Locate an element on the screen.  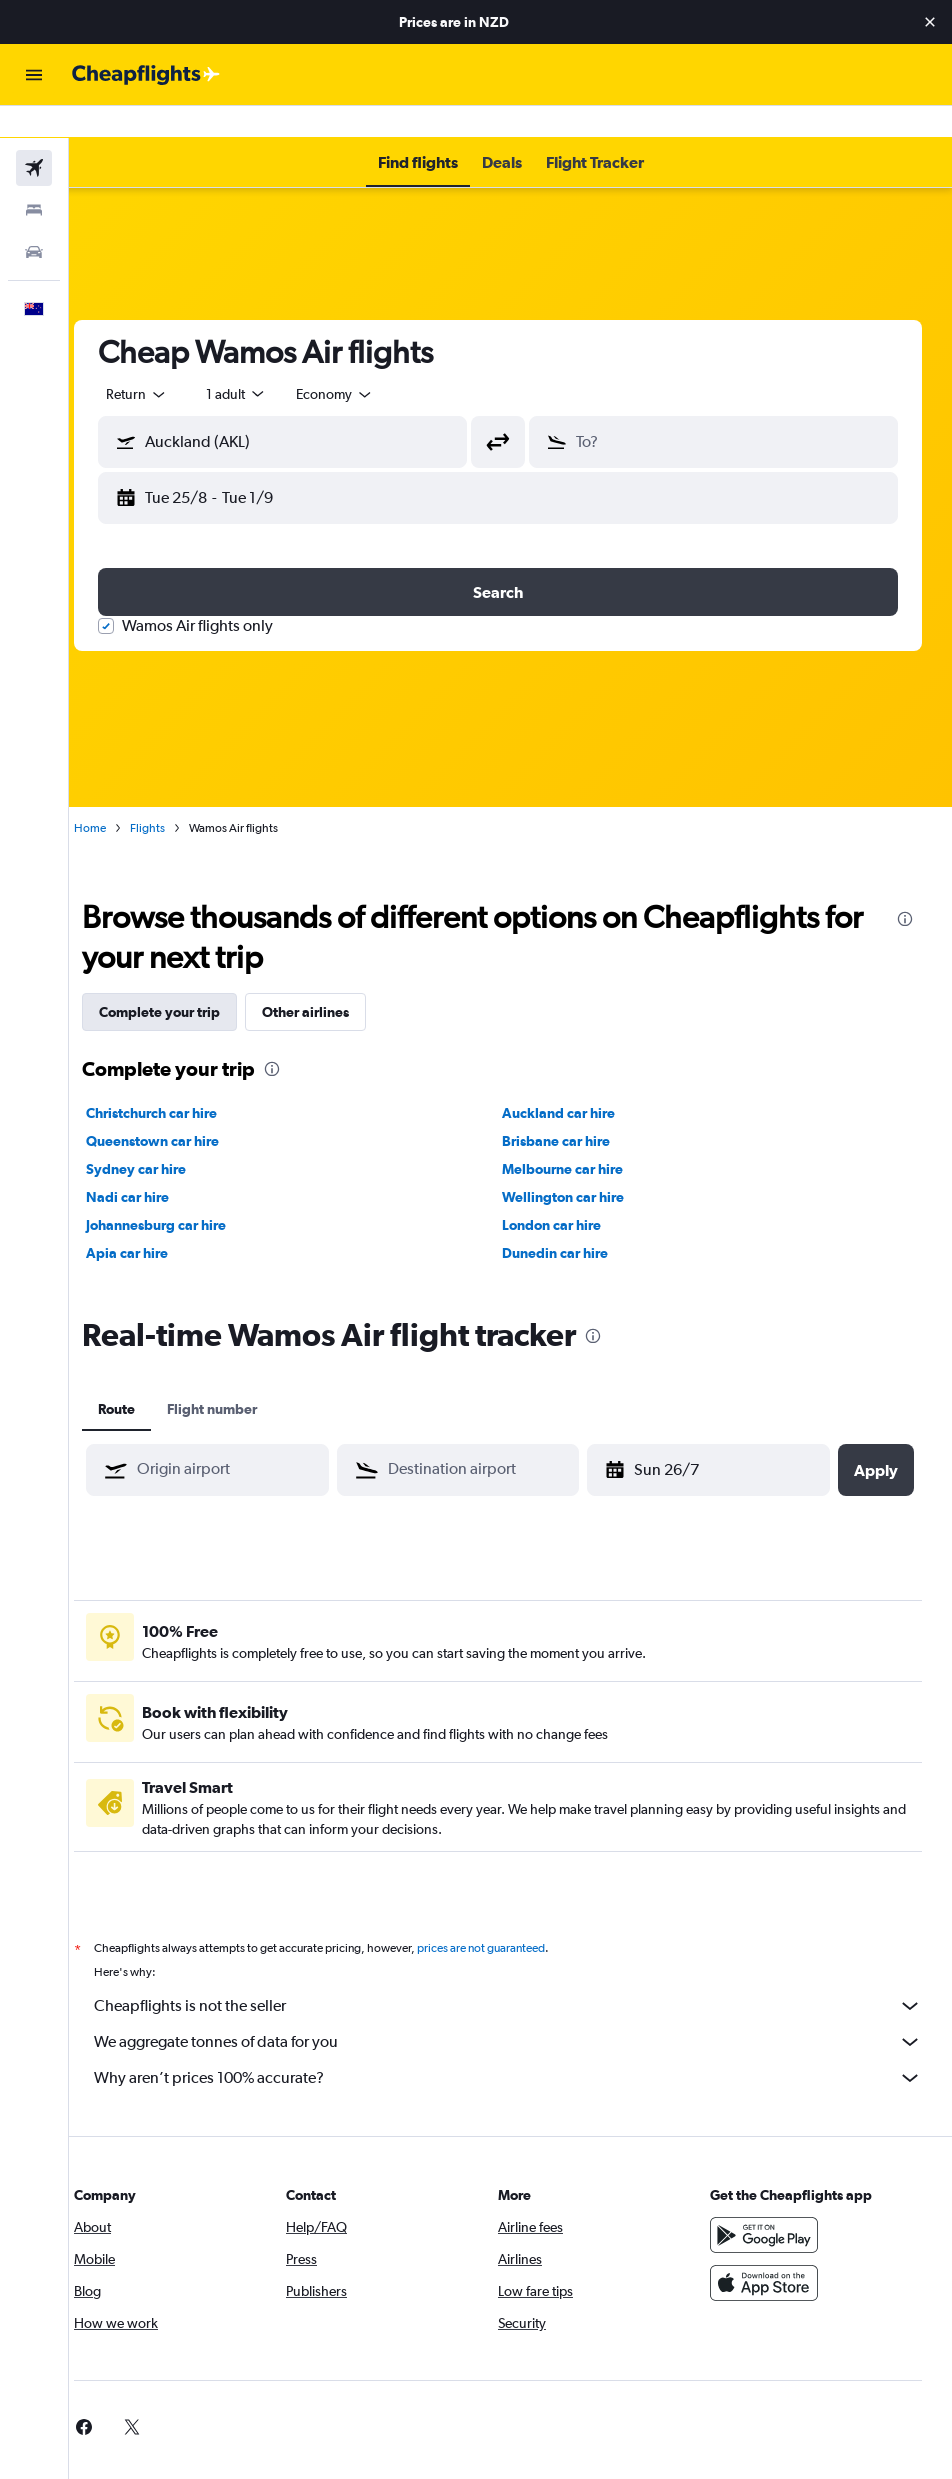
[combobox] is located at coordinates (360, 362).